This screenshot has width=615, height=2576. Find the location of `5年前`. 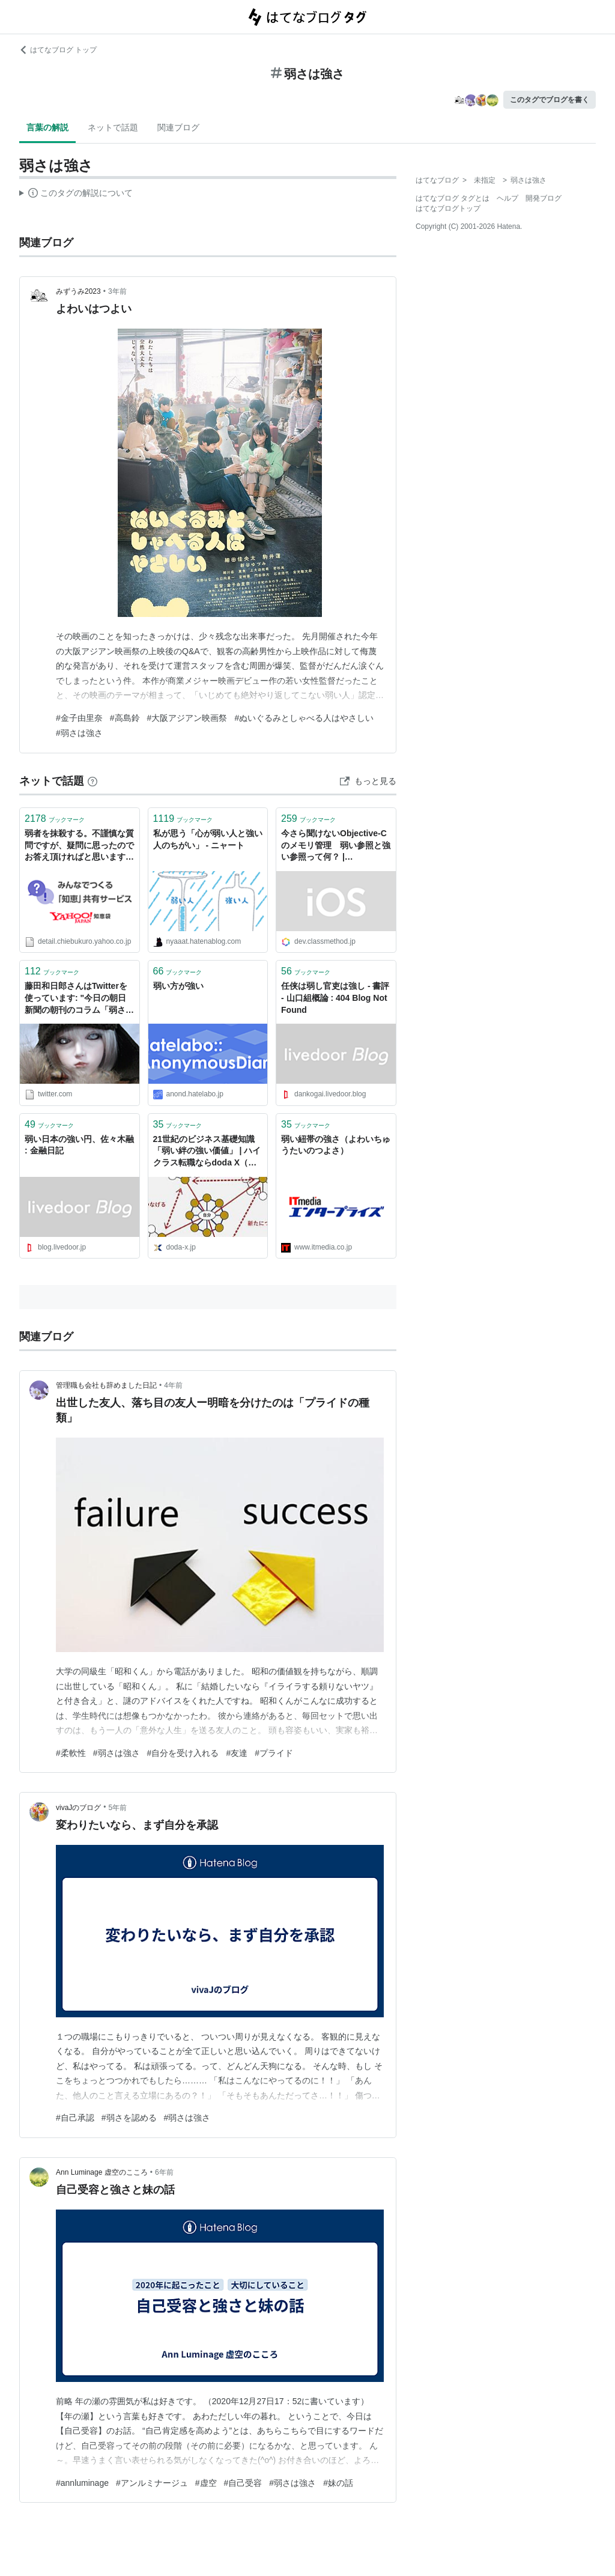

5年前 is located at coordinates (118, 1807).